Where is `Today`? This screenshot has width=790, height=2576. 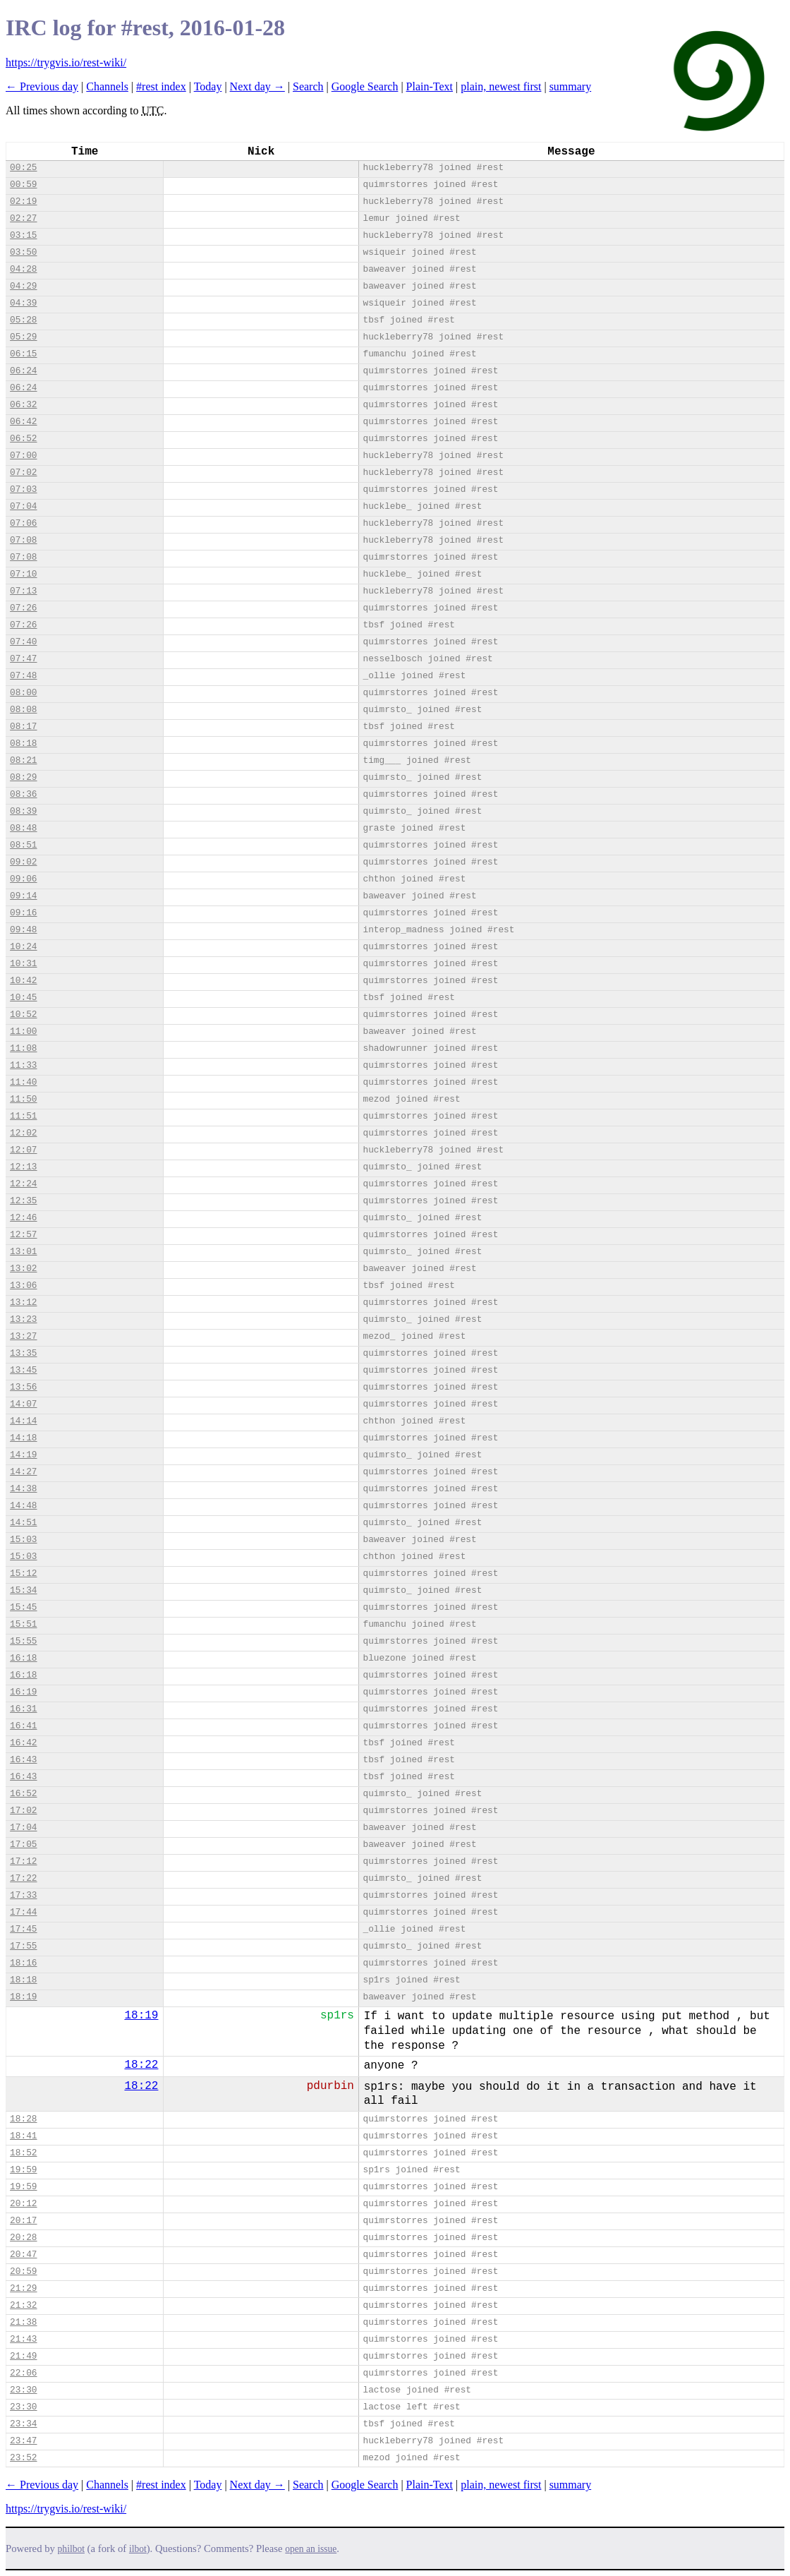
Today is located at coordinates (208, 86).